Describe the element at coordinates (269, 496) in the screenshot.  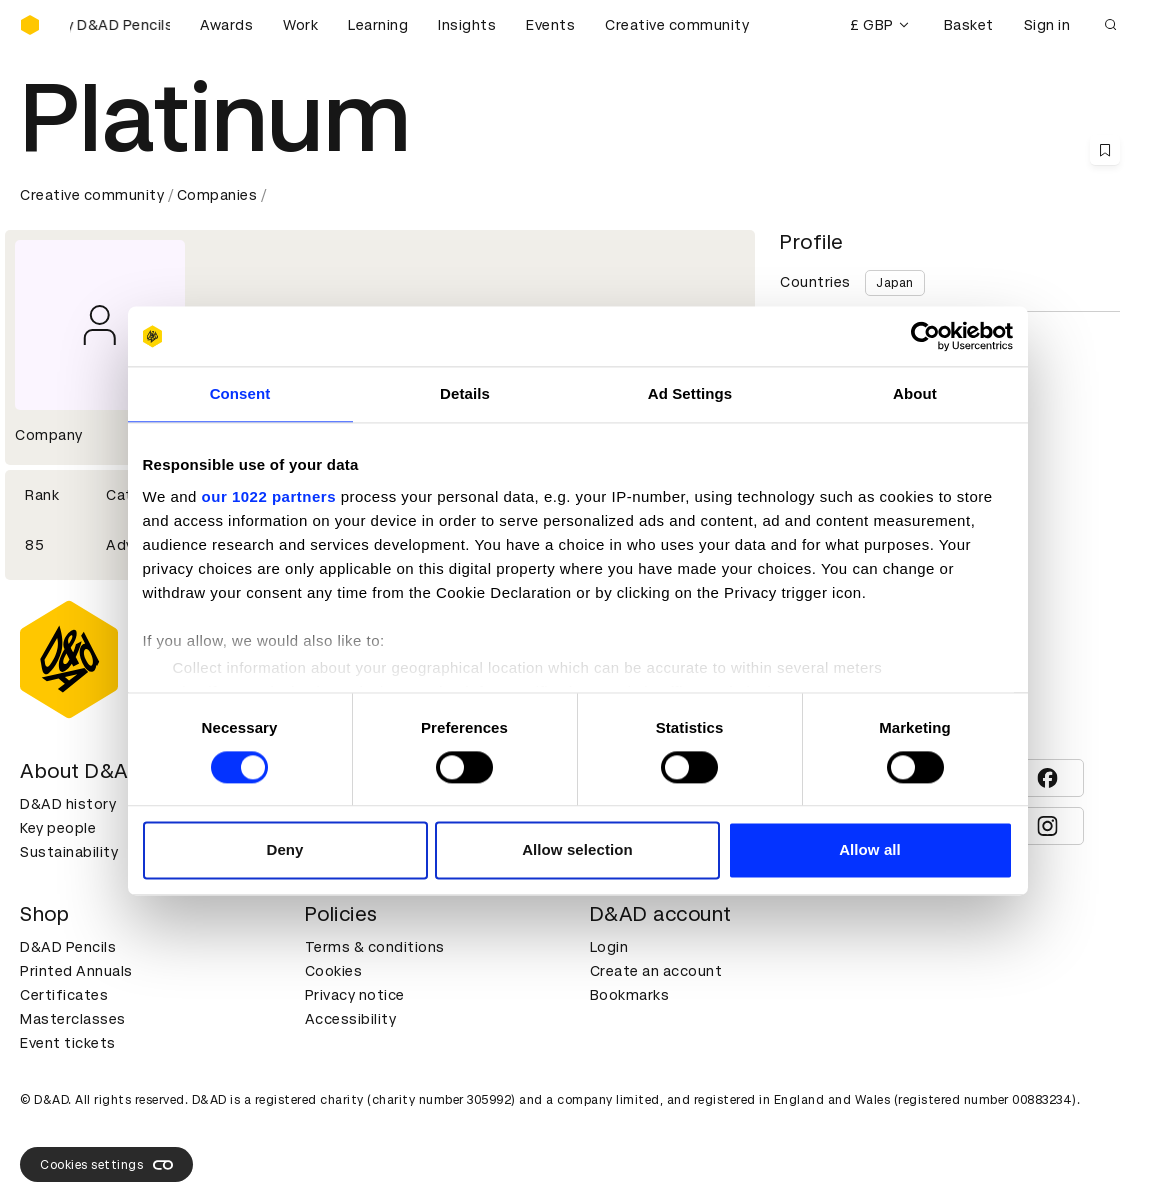
I see `our 1022 partners` at that location.